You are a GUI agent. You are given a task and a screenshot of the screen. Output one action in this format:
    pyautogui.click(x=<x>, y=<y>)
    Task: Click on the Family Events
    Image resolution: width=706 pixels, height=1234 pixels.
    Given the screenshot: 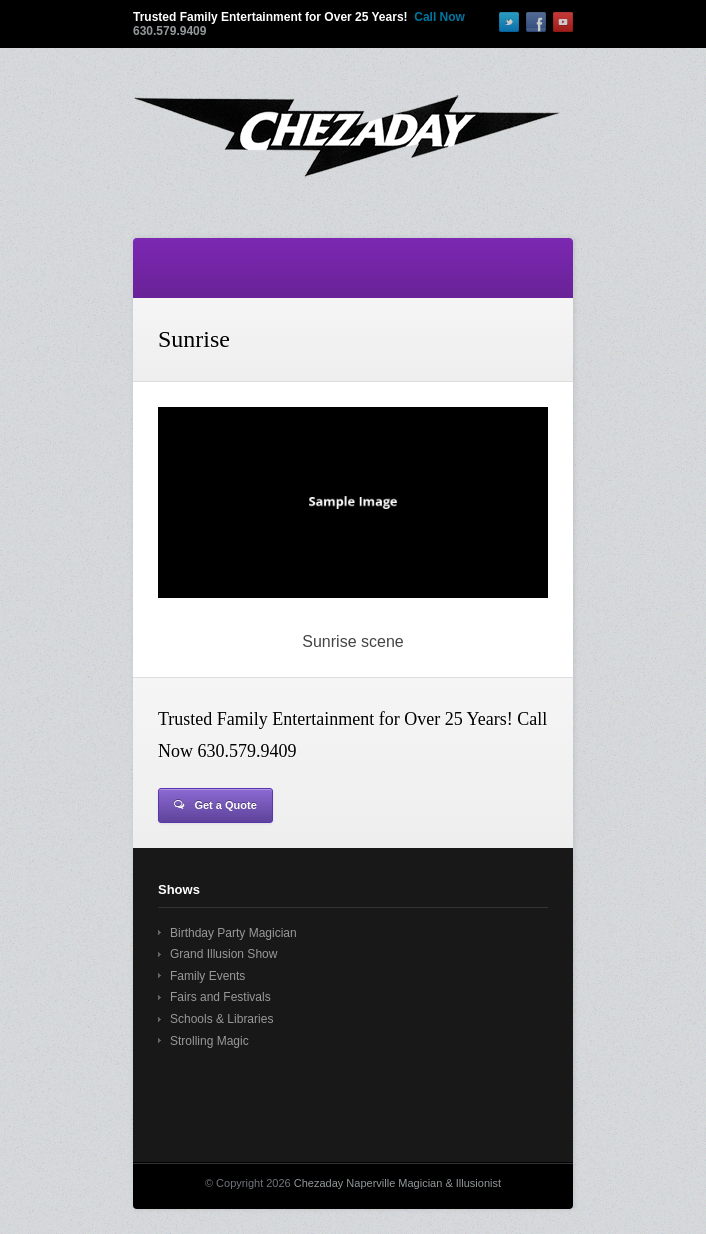 What is the action you would take?
    pyautogui.click(x=207, y=976)
    